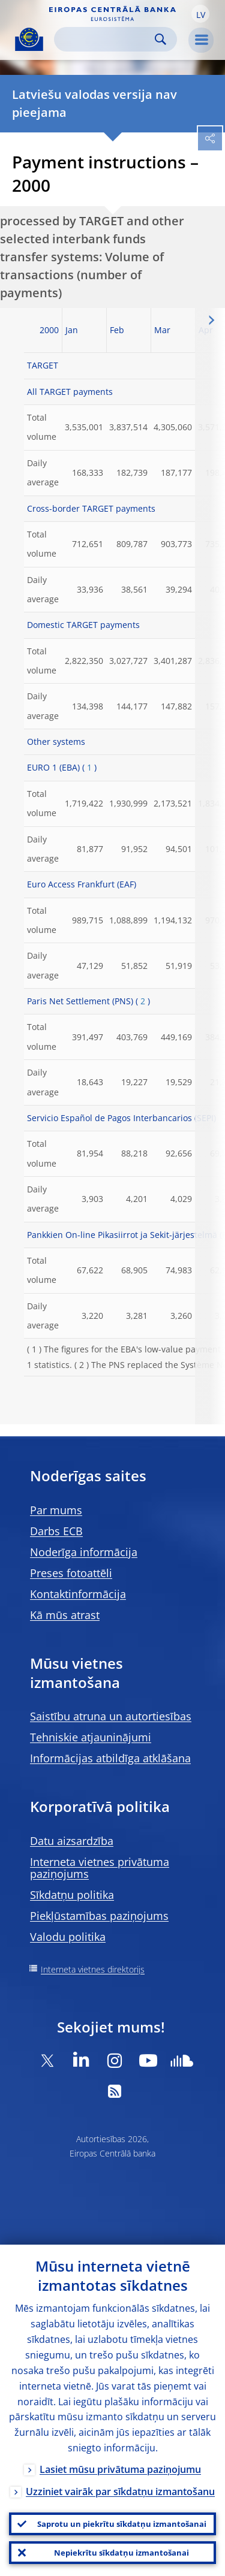  I want to click on [Search], so click(106, 39).